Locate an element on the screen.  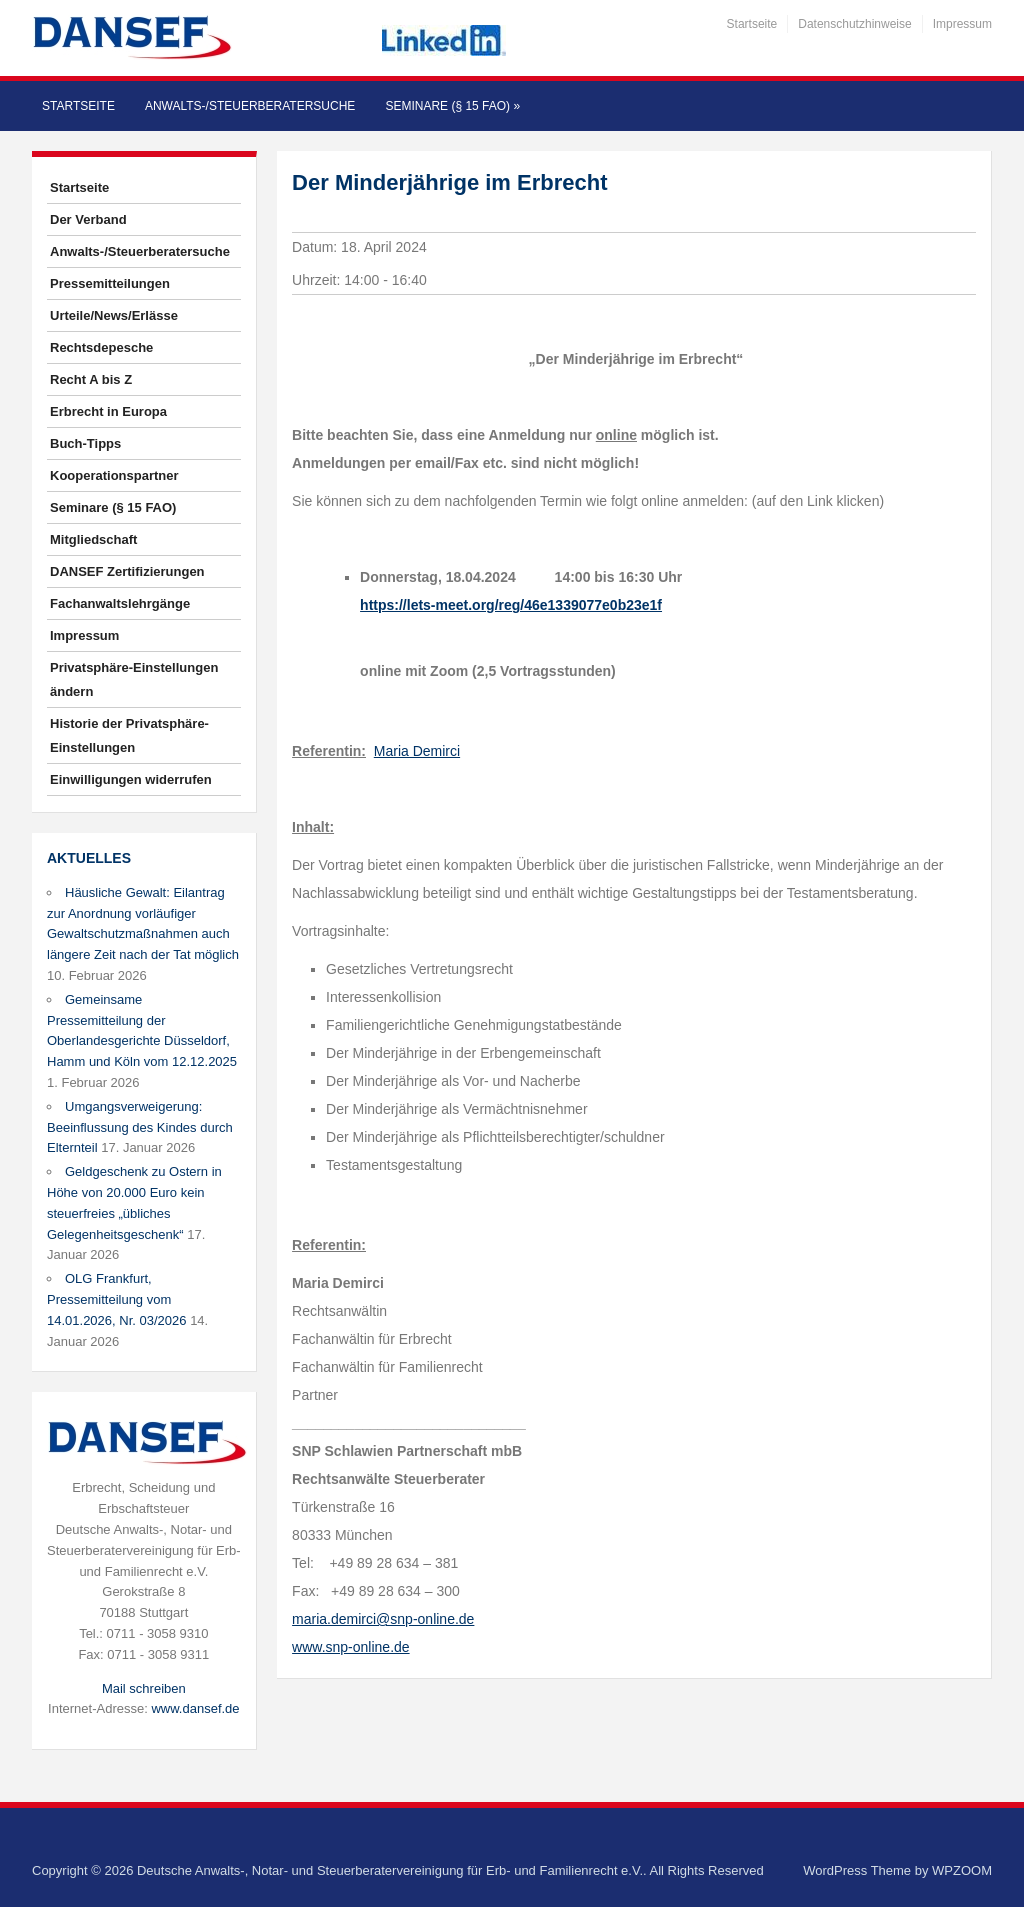
Maria Demirci is located at coordinates (417, 751).